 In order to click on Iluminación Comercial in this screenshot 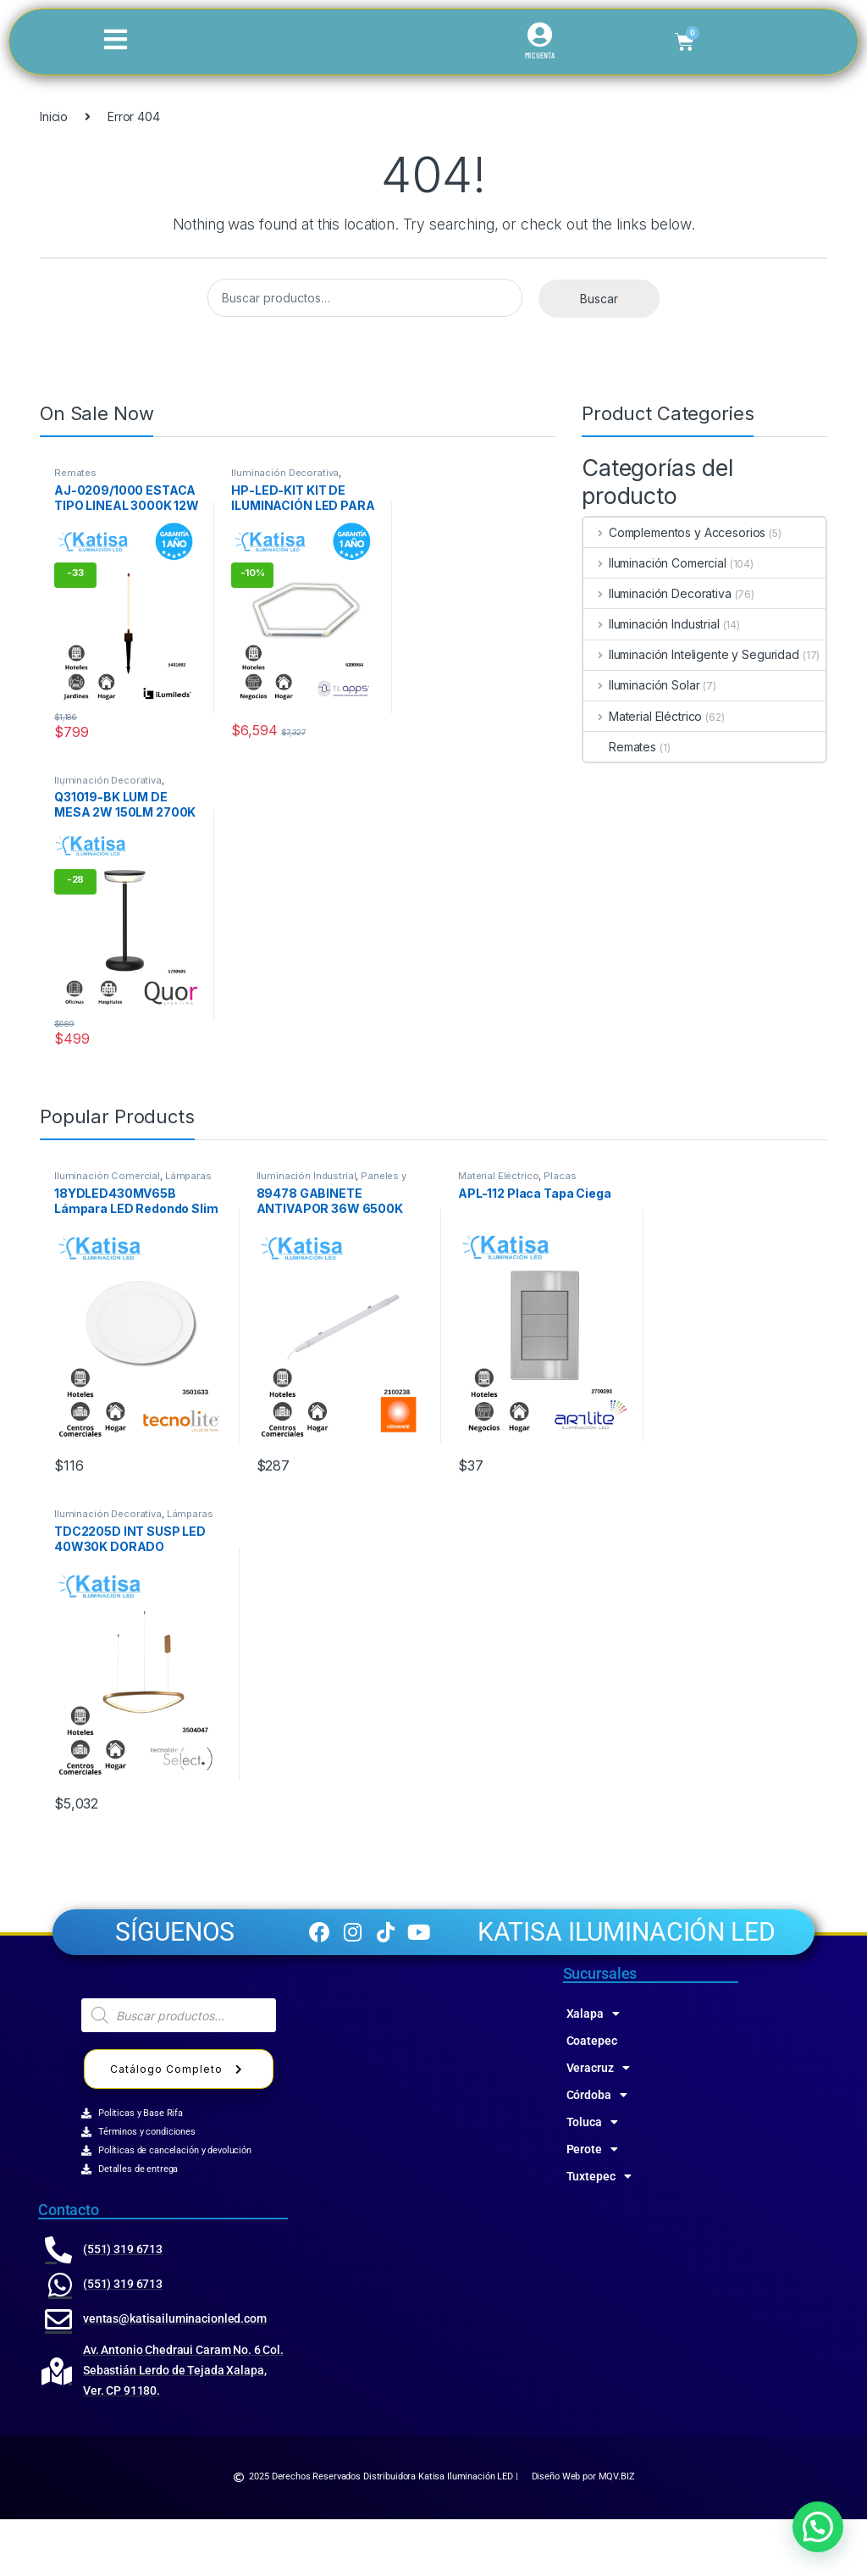, I will do `click(654, 563)`.